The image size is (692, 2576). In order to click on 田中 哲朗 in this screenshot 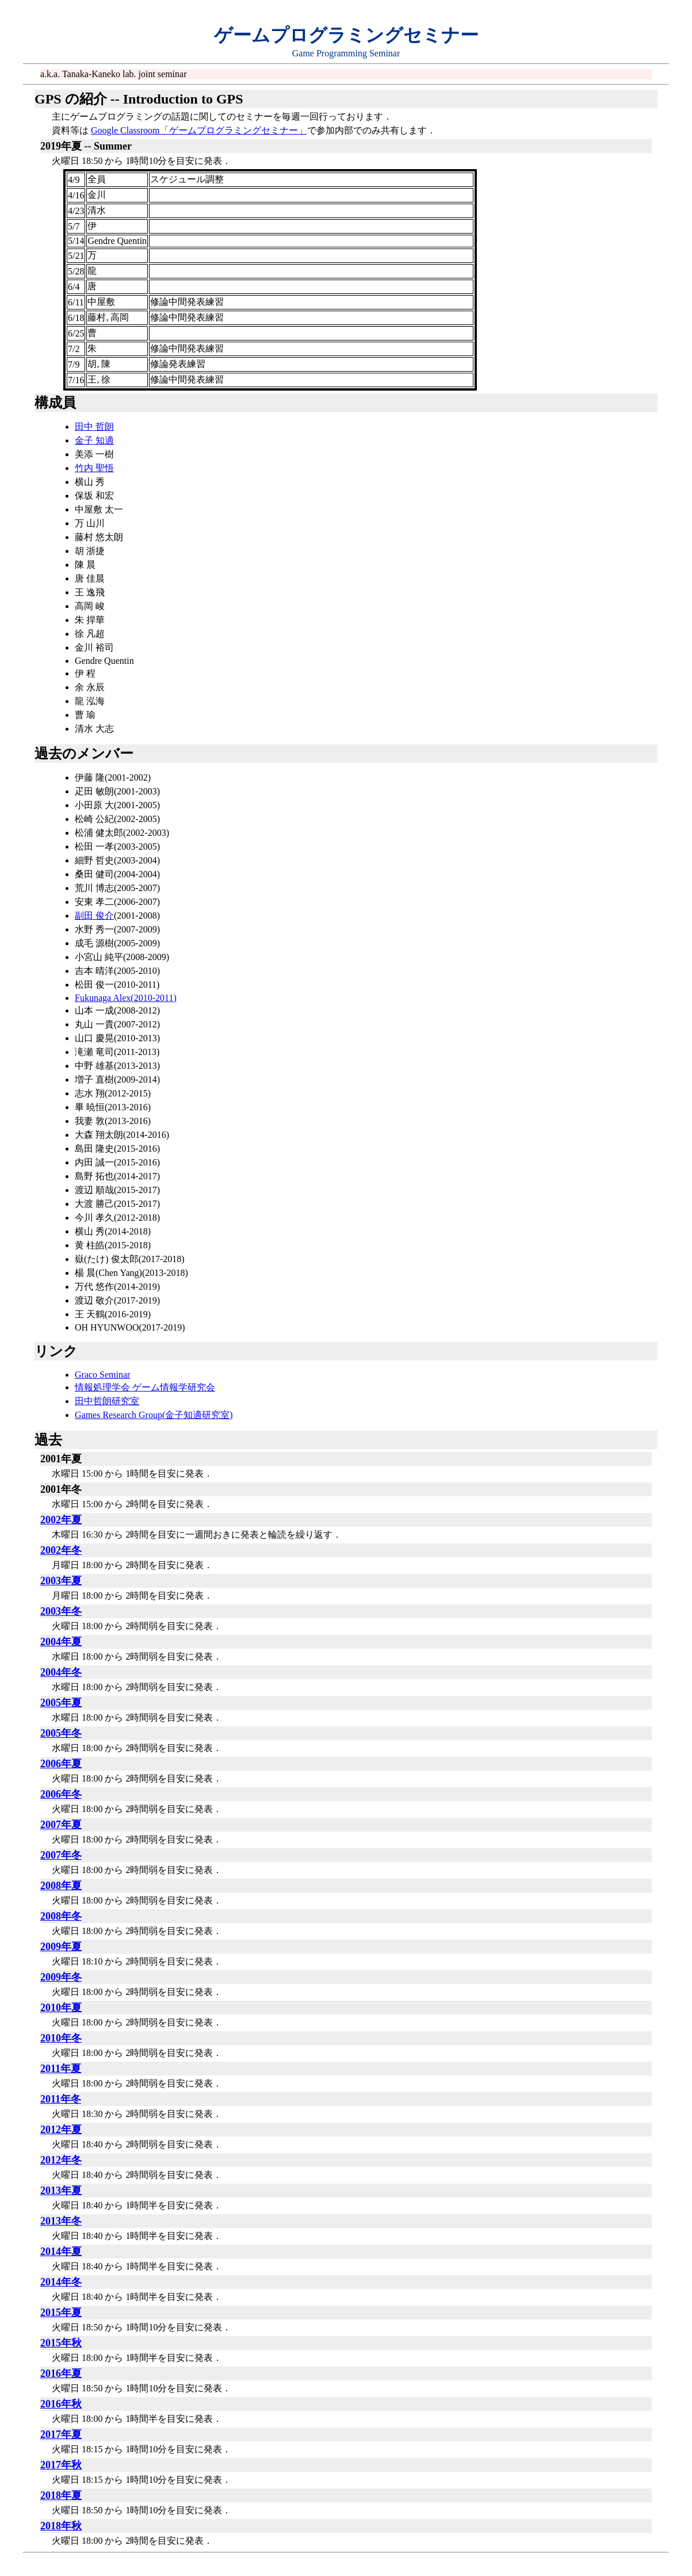, I will do `click(94, 426)`.